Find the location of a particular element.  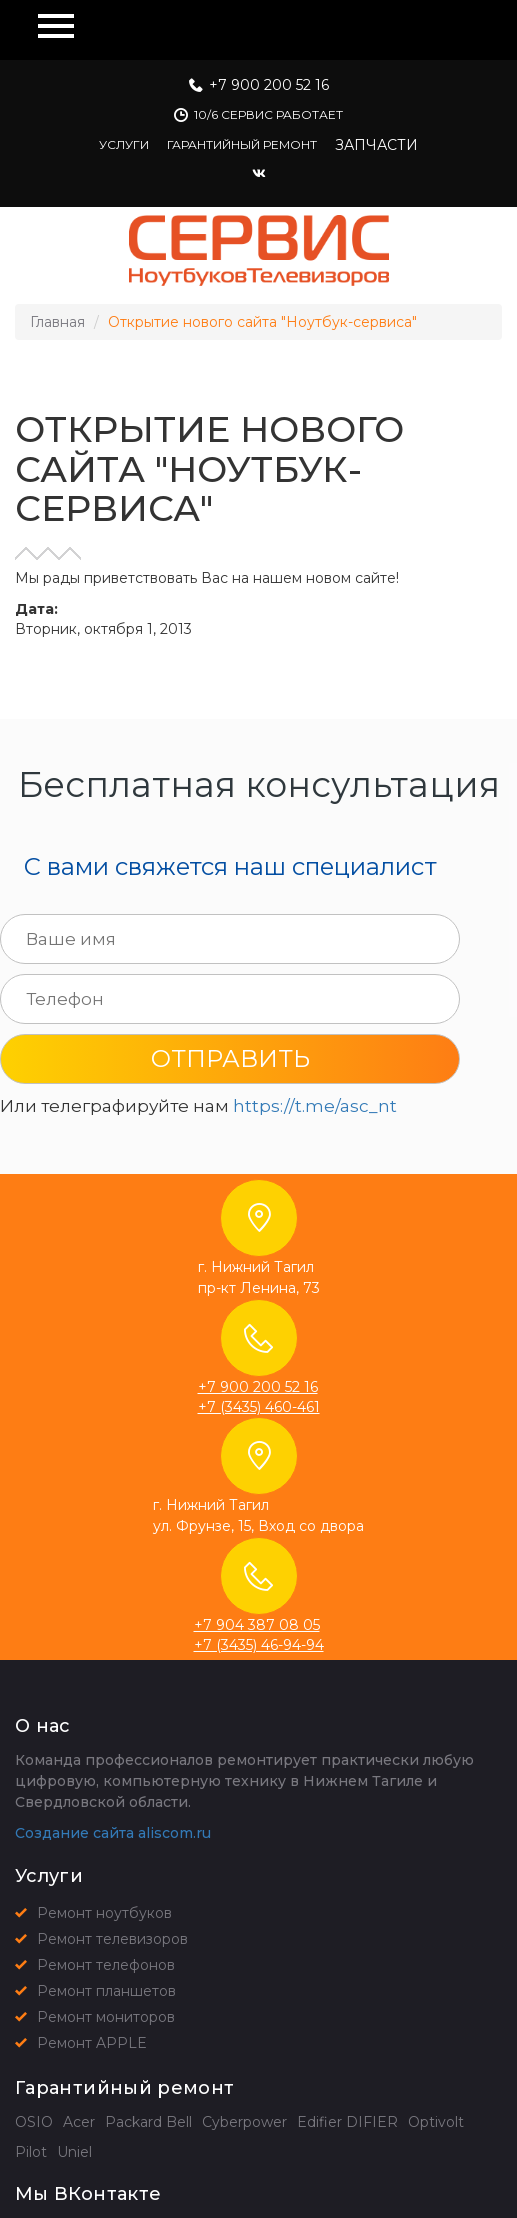

Услуги is located at coordinates (124, 144).